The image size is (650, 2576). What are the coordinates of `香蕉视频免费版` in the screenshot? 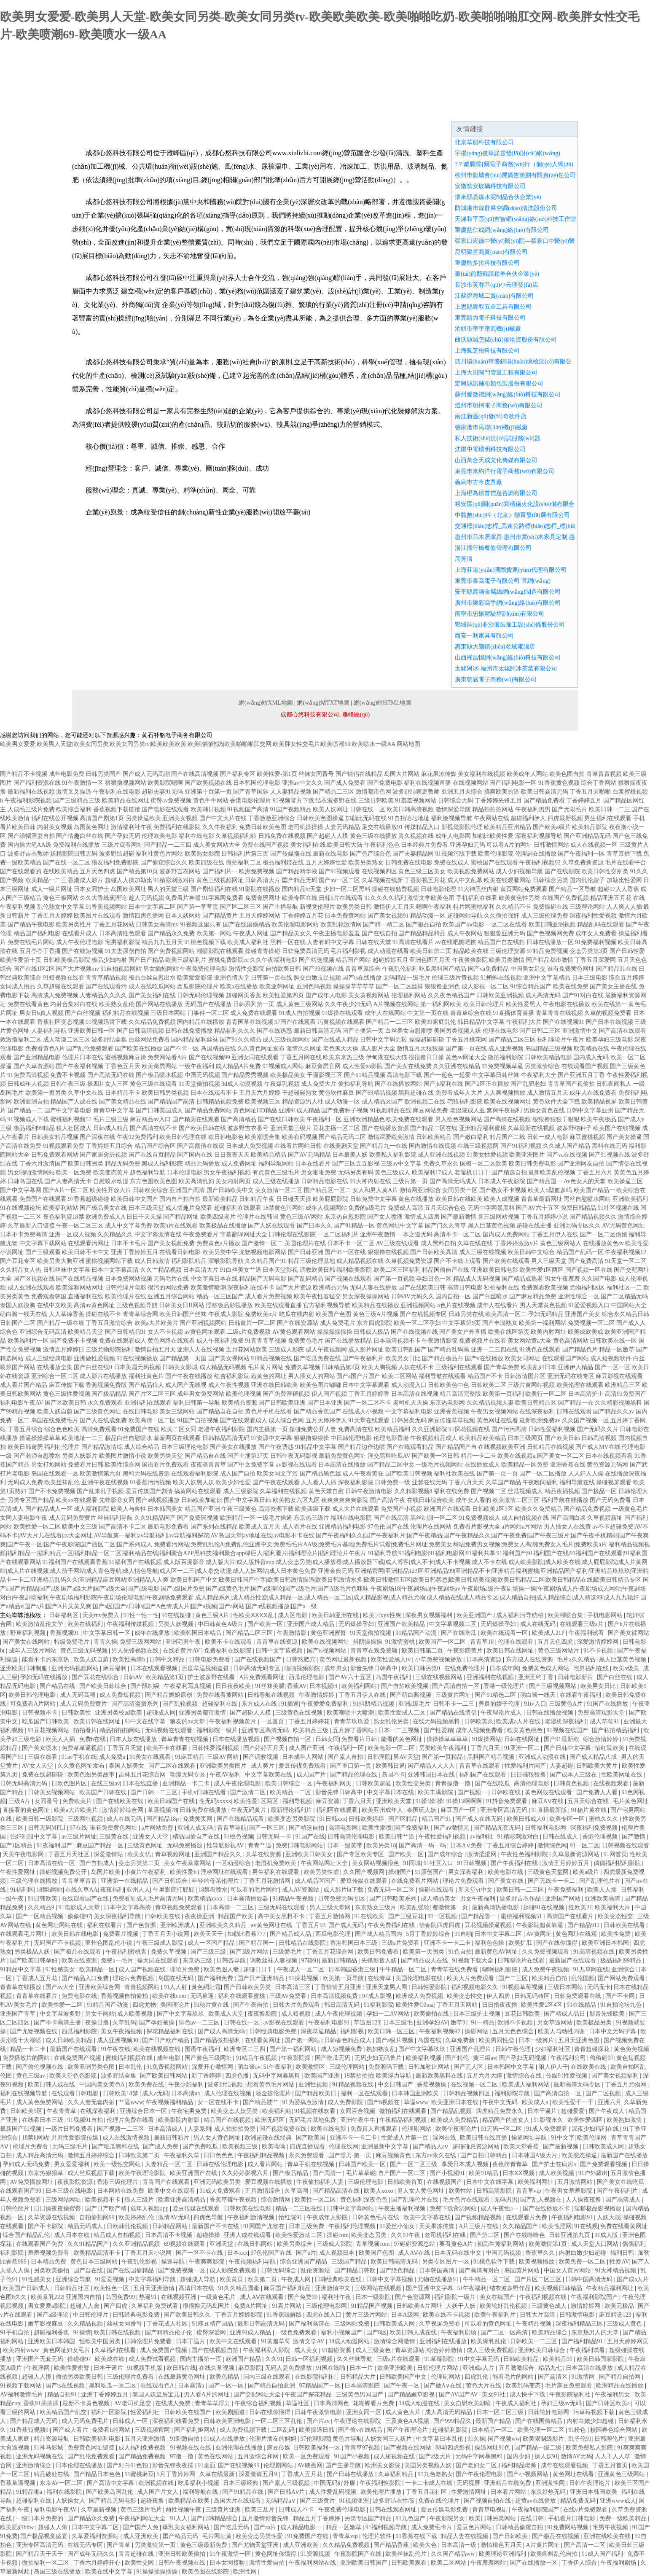 It's located at (106, 1385).